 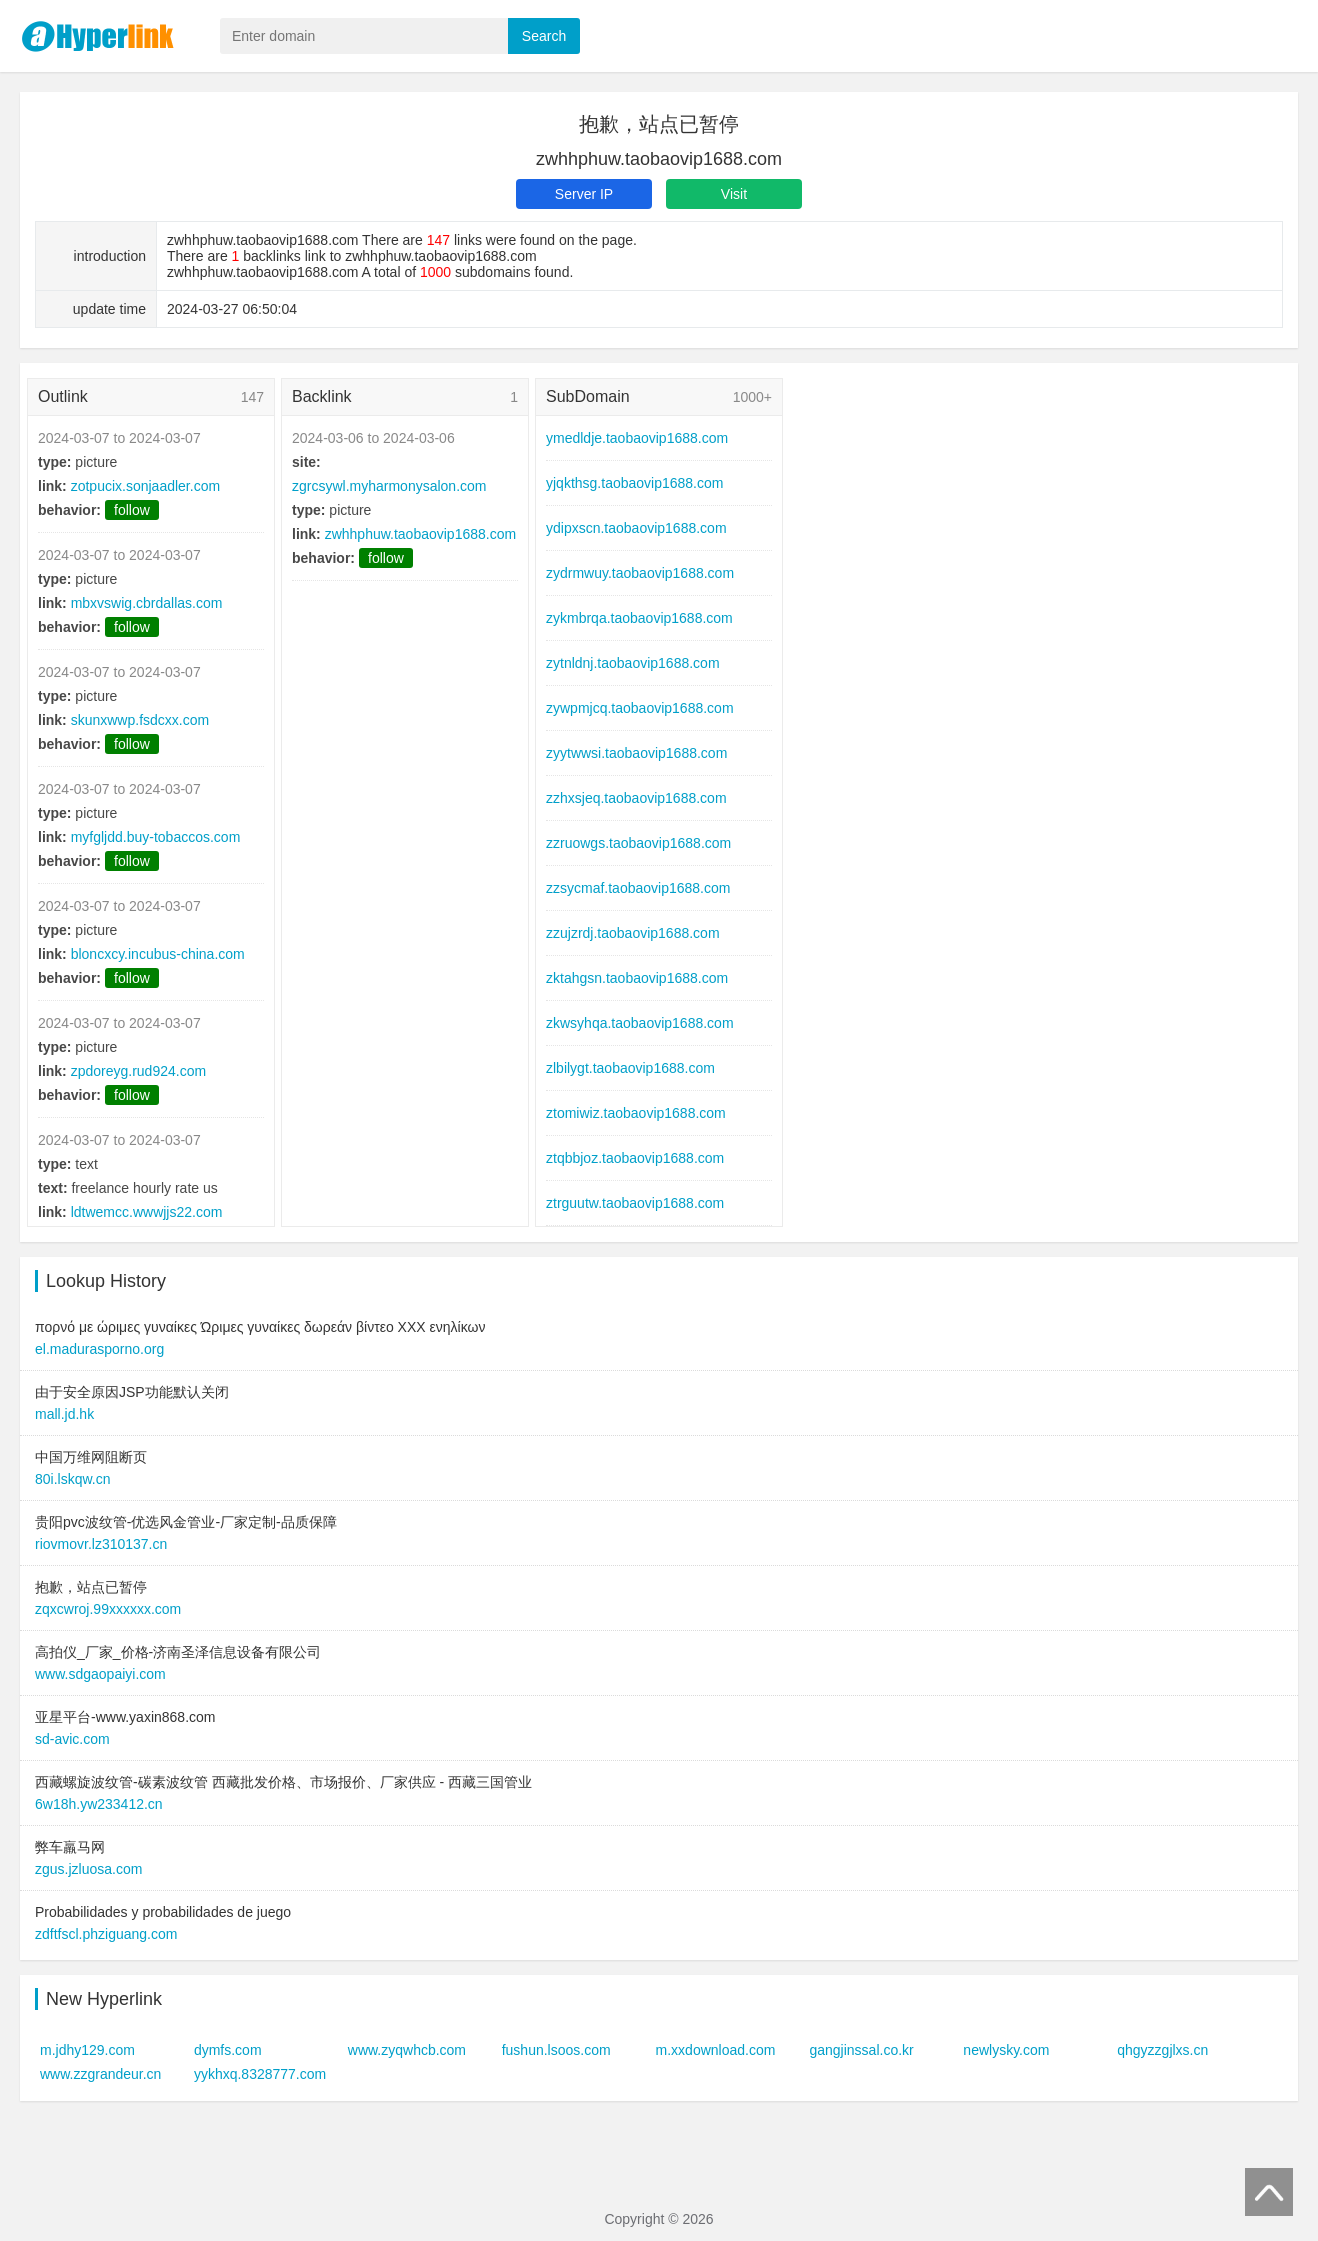 I want to click on zywpmjcq.taobaovip1688.com, so click(x=640, y=708).